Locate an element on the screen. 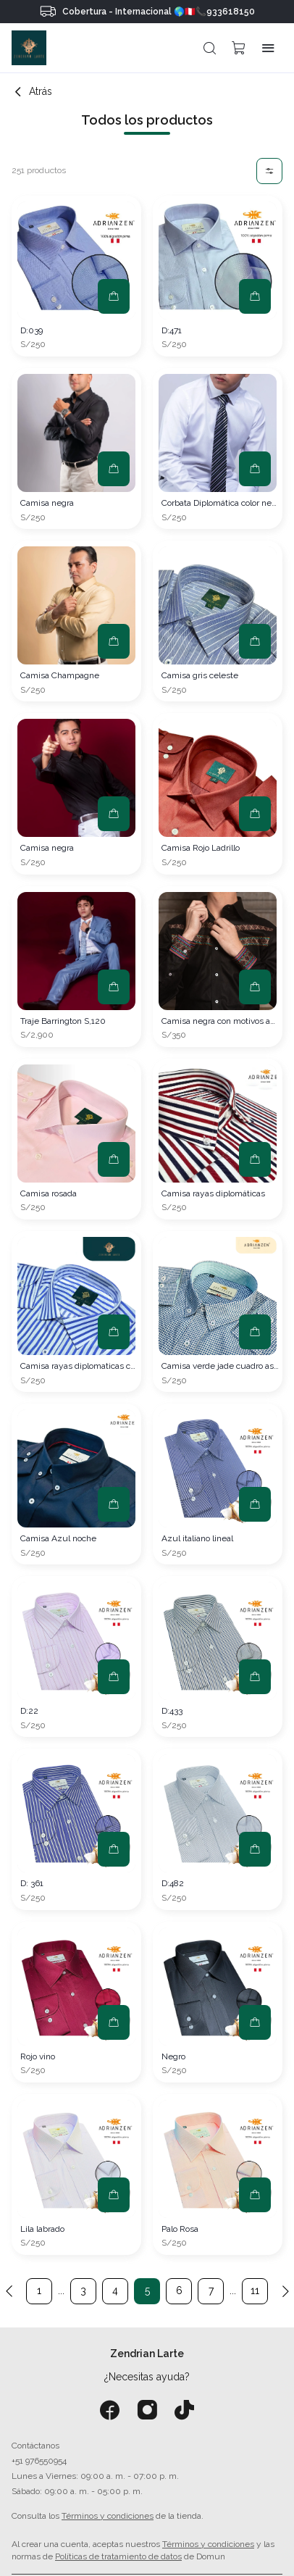  Políticas de tratamiento de datos is located at coordinates (118, 2556).